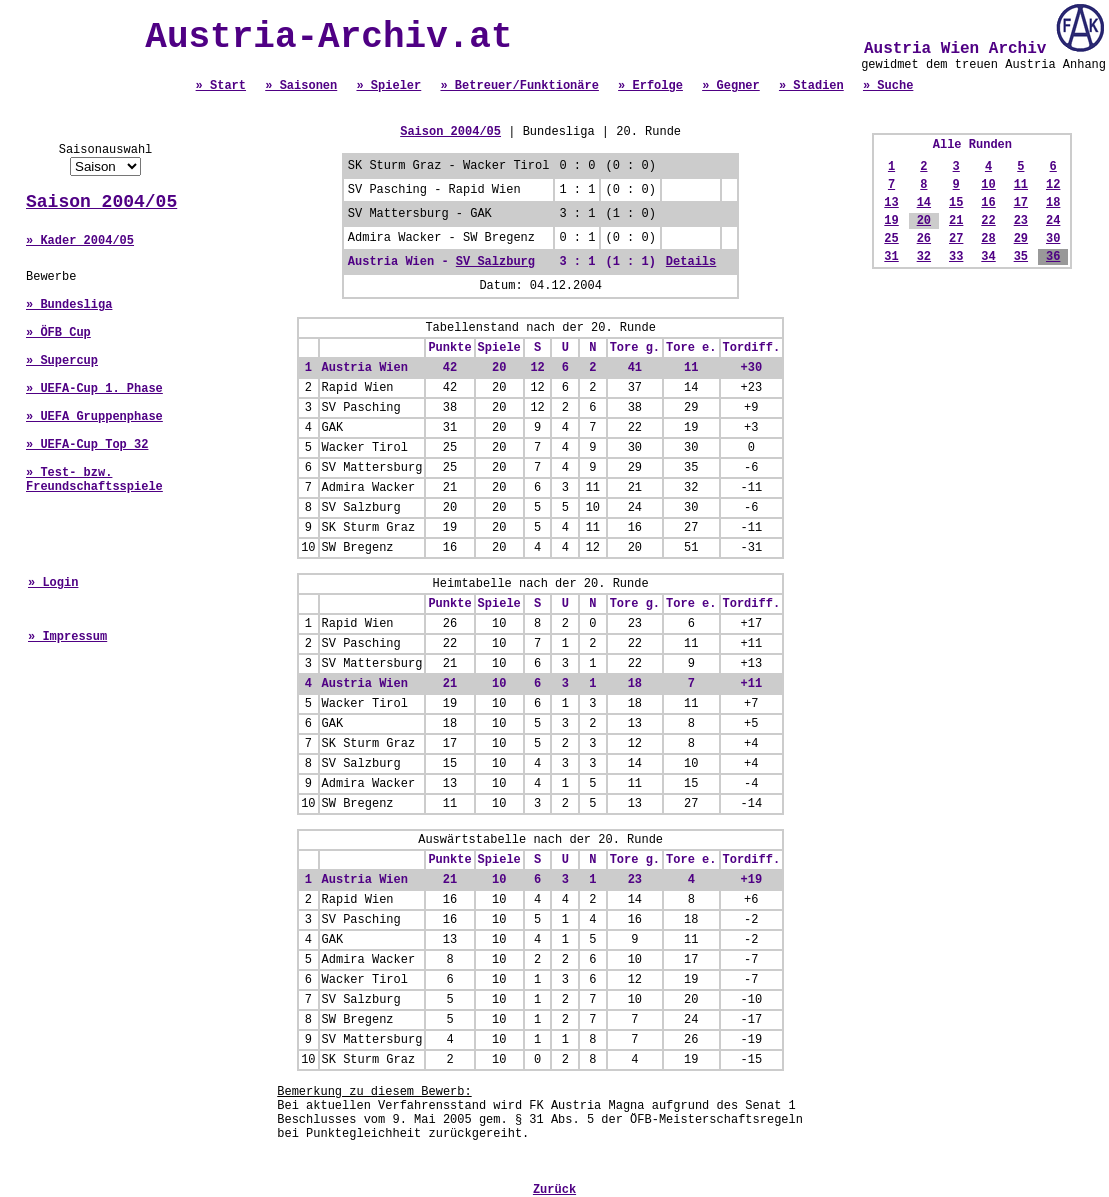 Image resolution: width=1109 pixels, height=1197 pixels. Describe the element at coordinates (94, 417) in the screenshot. I see `» UEFA Gruppenphase` at that location.